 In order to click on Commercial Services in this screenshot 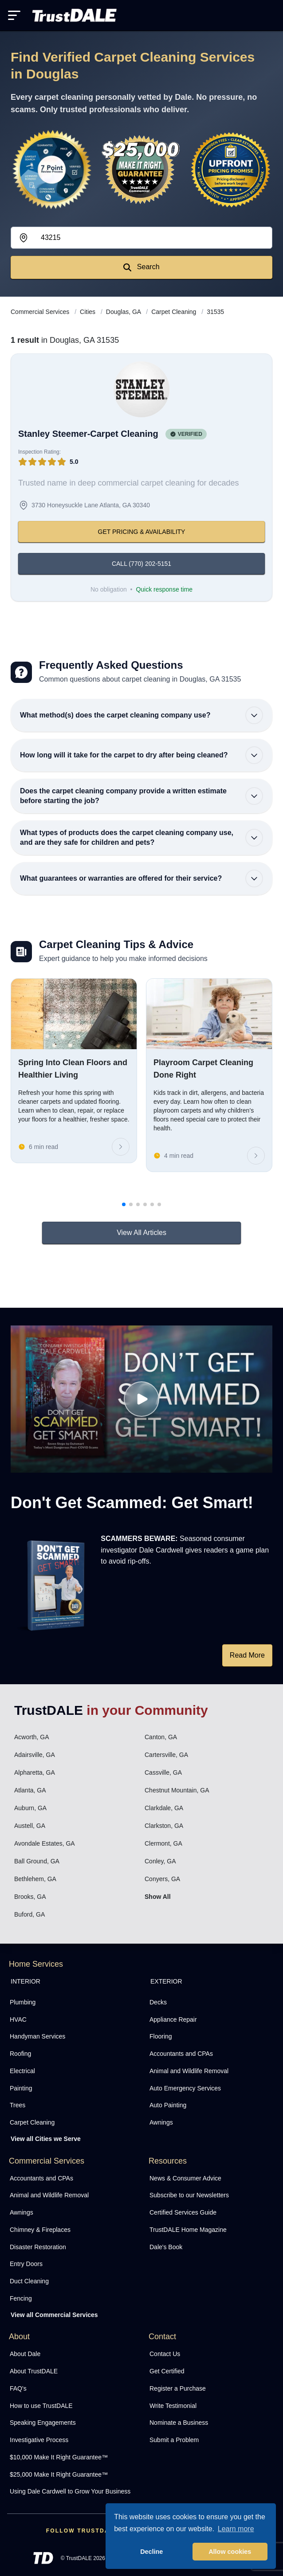, I will do `click(41, 311)`.